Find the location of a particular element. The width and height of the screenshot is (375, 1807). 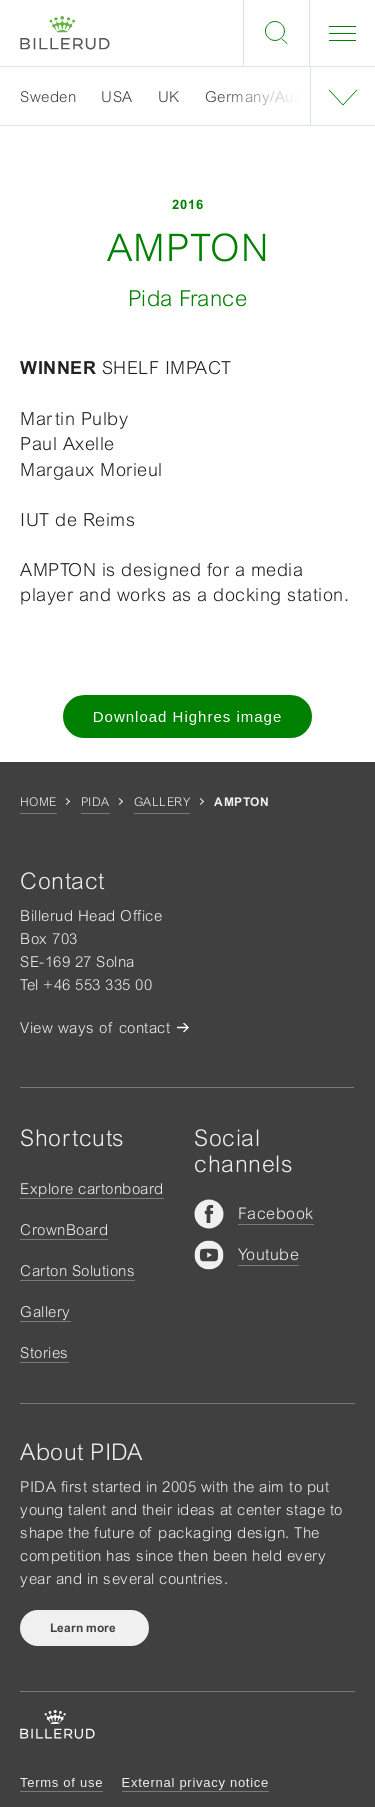

Terms of use is located at coordinates (61, 1782).